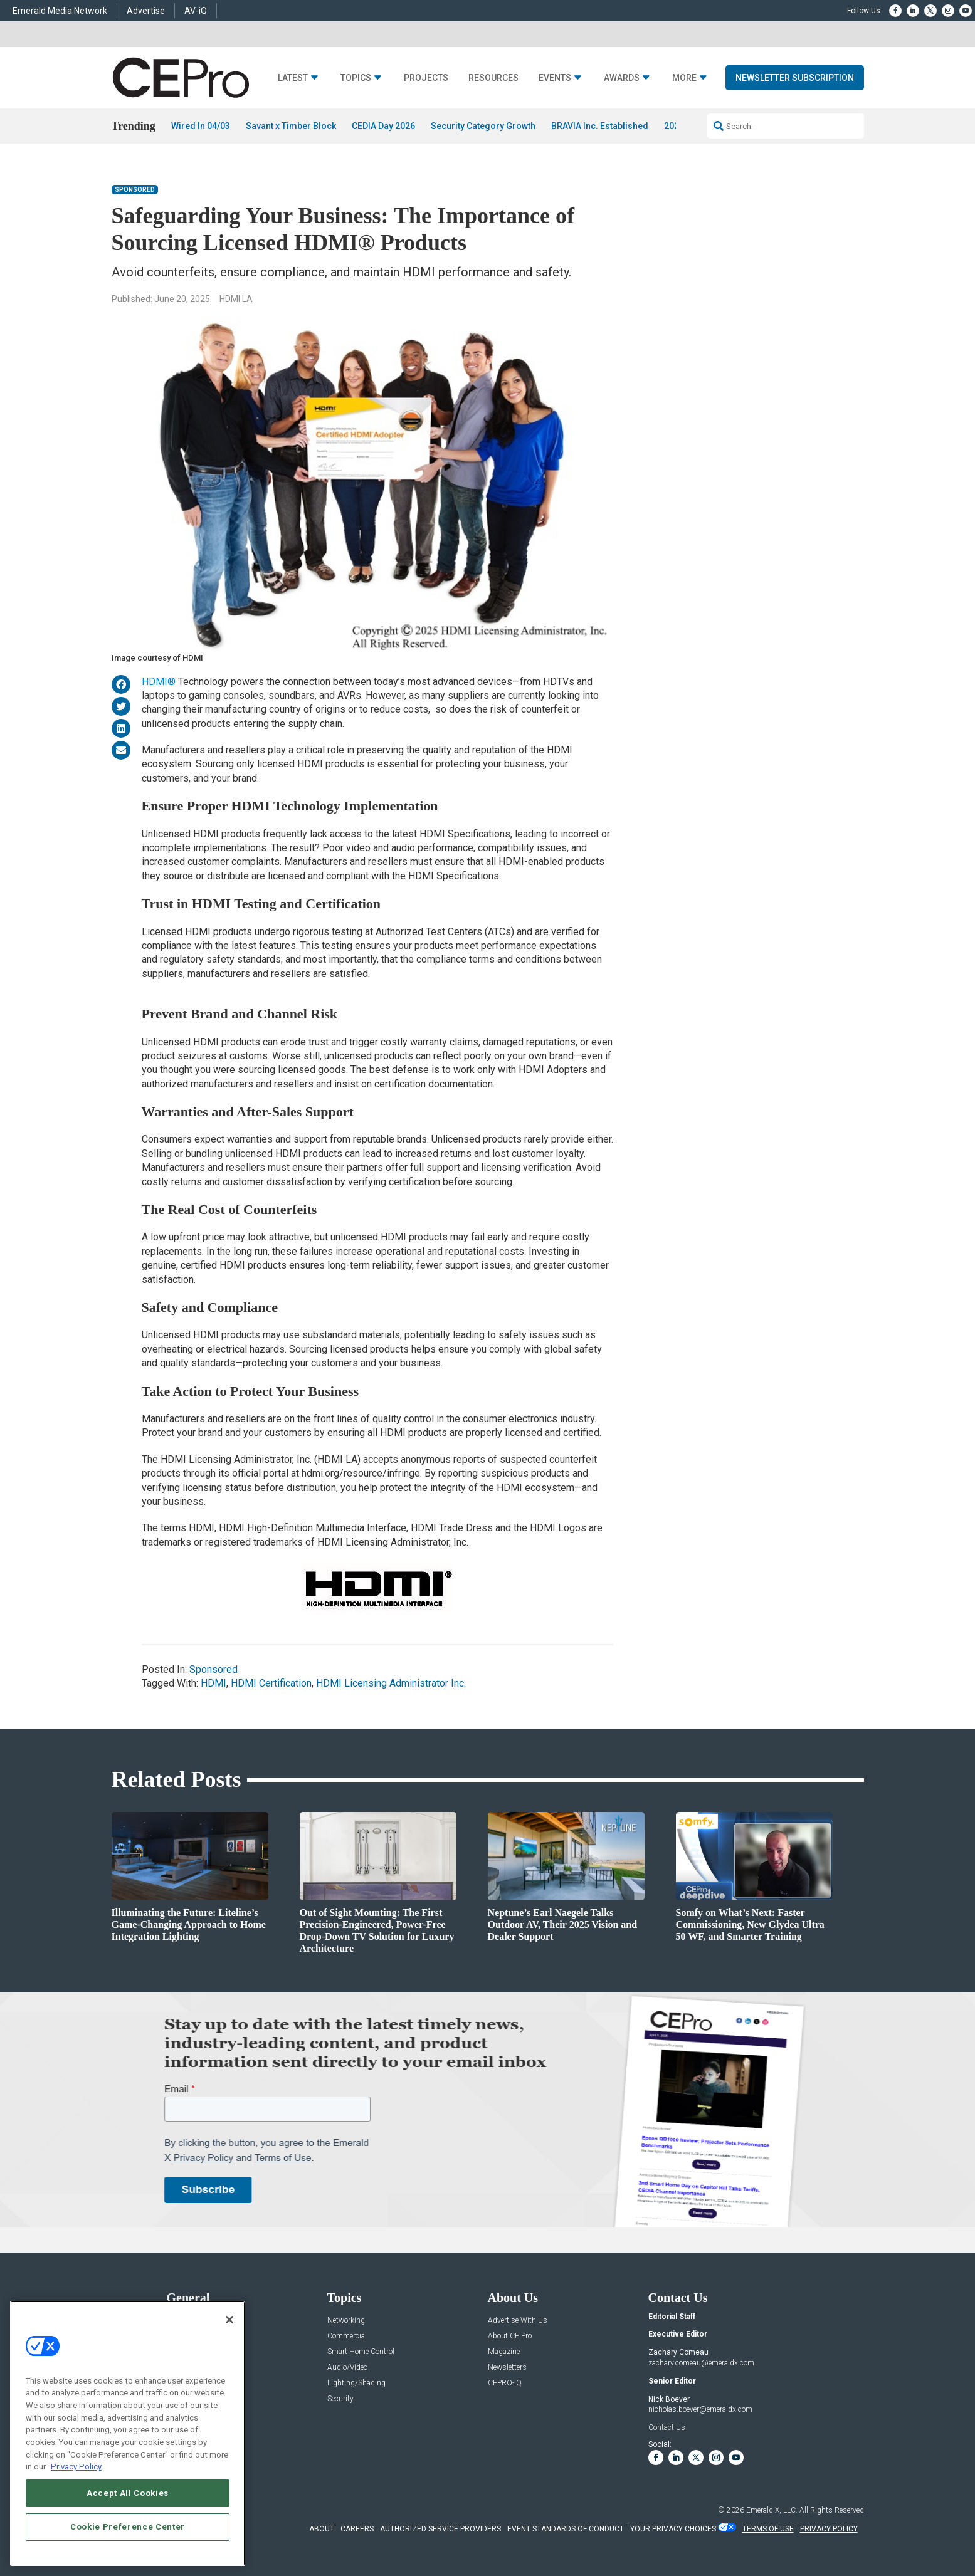  What do you see at coordinates (128, 2493) in the screenshot?
I see `Accept All Cookies` at bounding box center [128, 2493].